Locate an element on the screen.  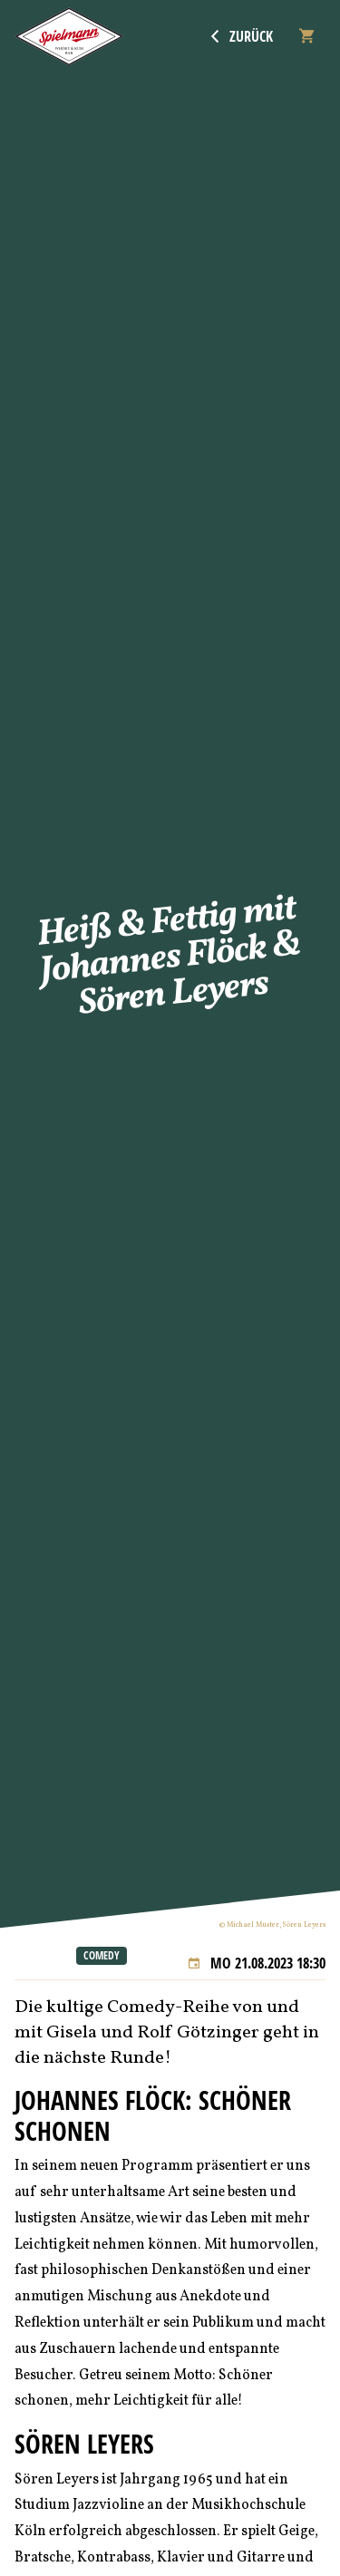
Zurück is located at coordinates (242, 36).